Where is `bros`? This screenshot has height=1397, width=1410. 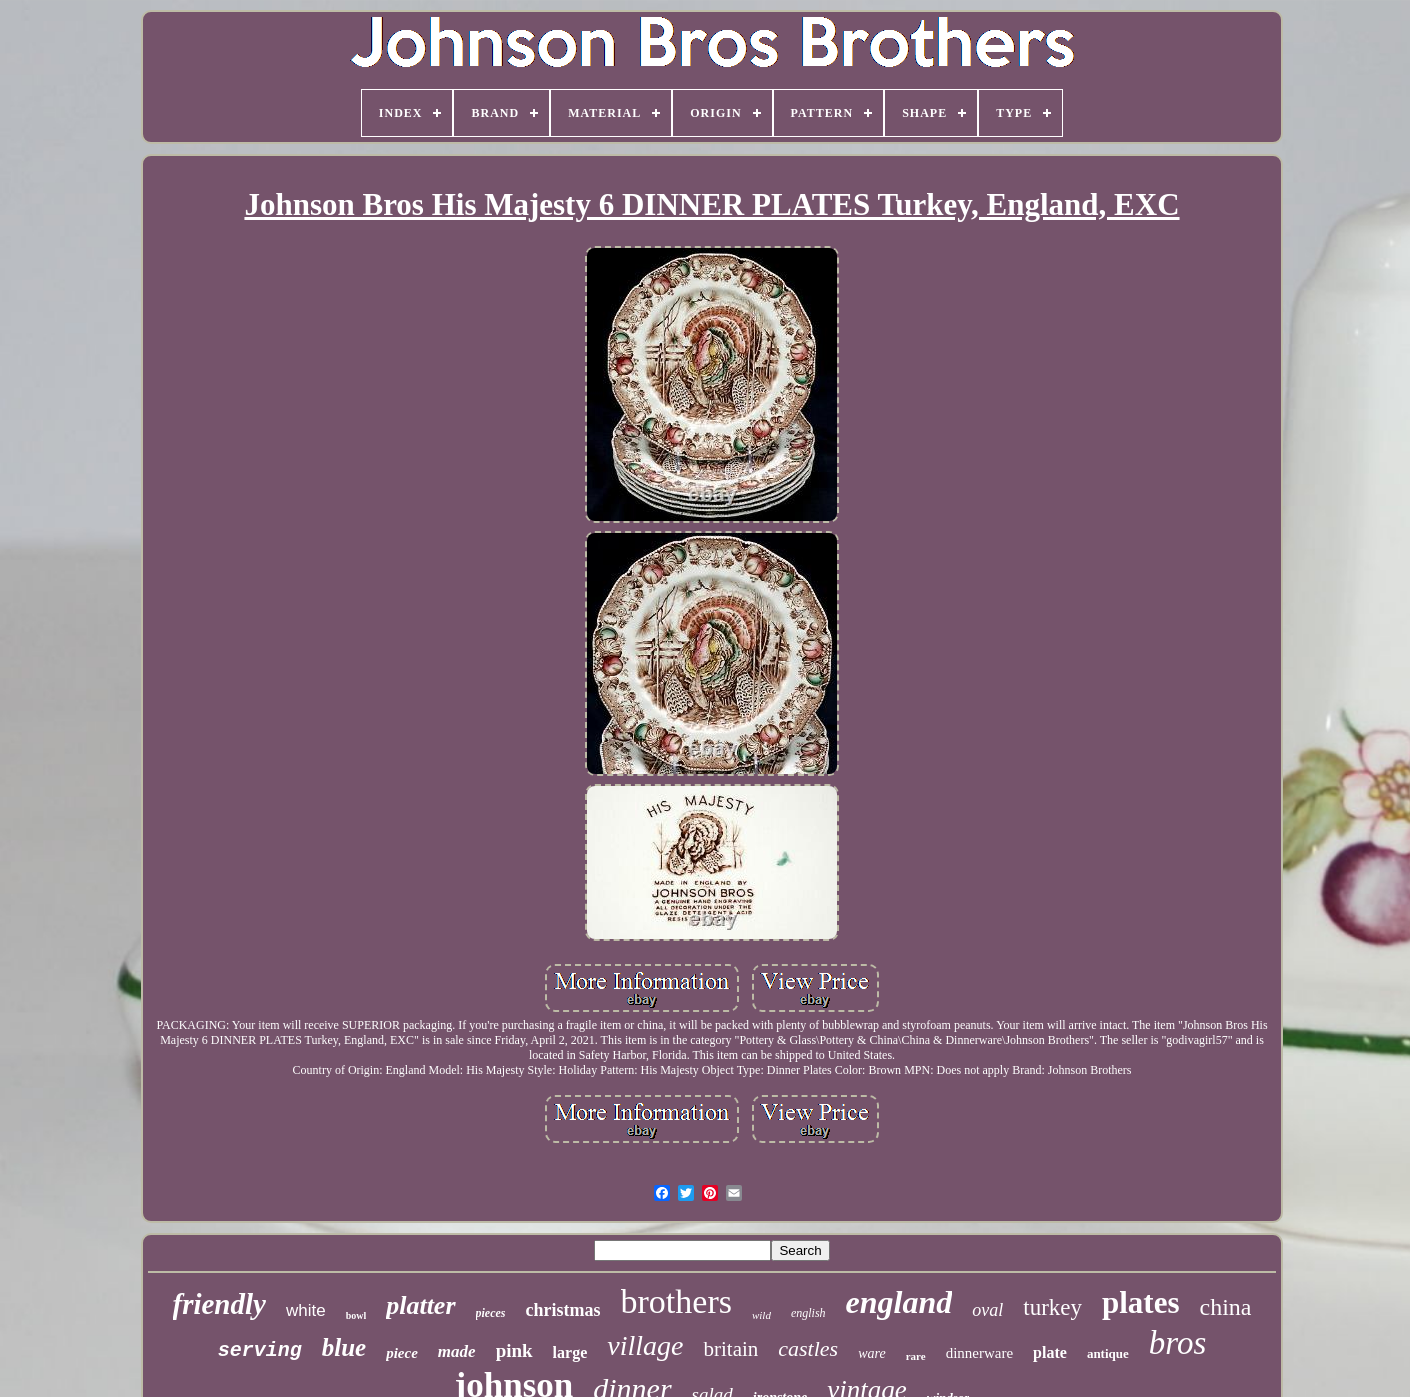 bros is located at coordinates (1177, 1343).